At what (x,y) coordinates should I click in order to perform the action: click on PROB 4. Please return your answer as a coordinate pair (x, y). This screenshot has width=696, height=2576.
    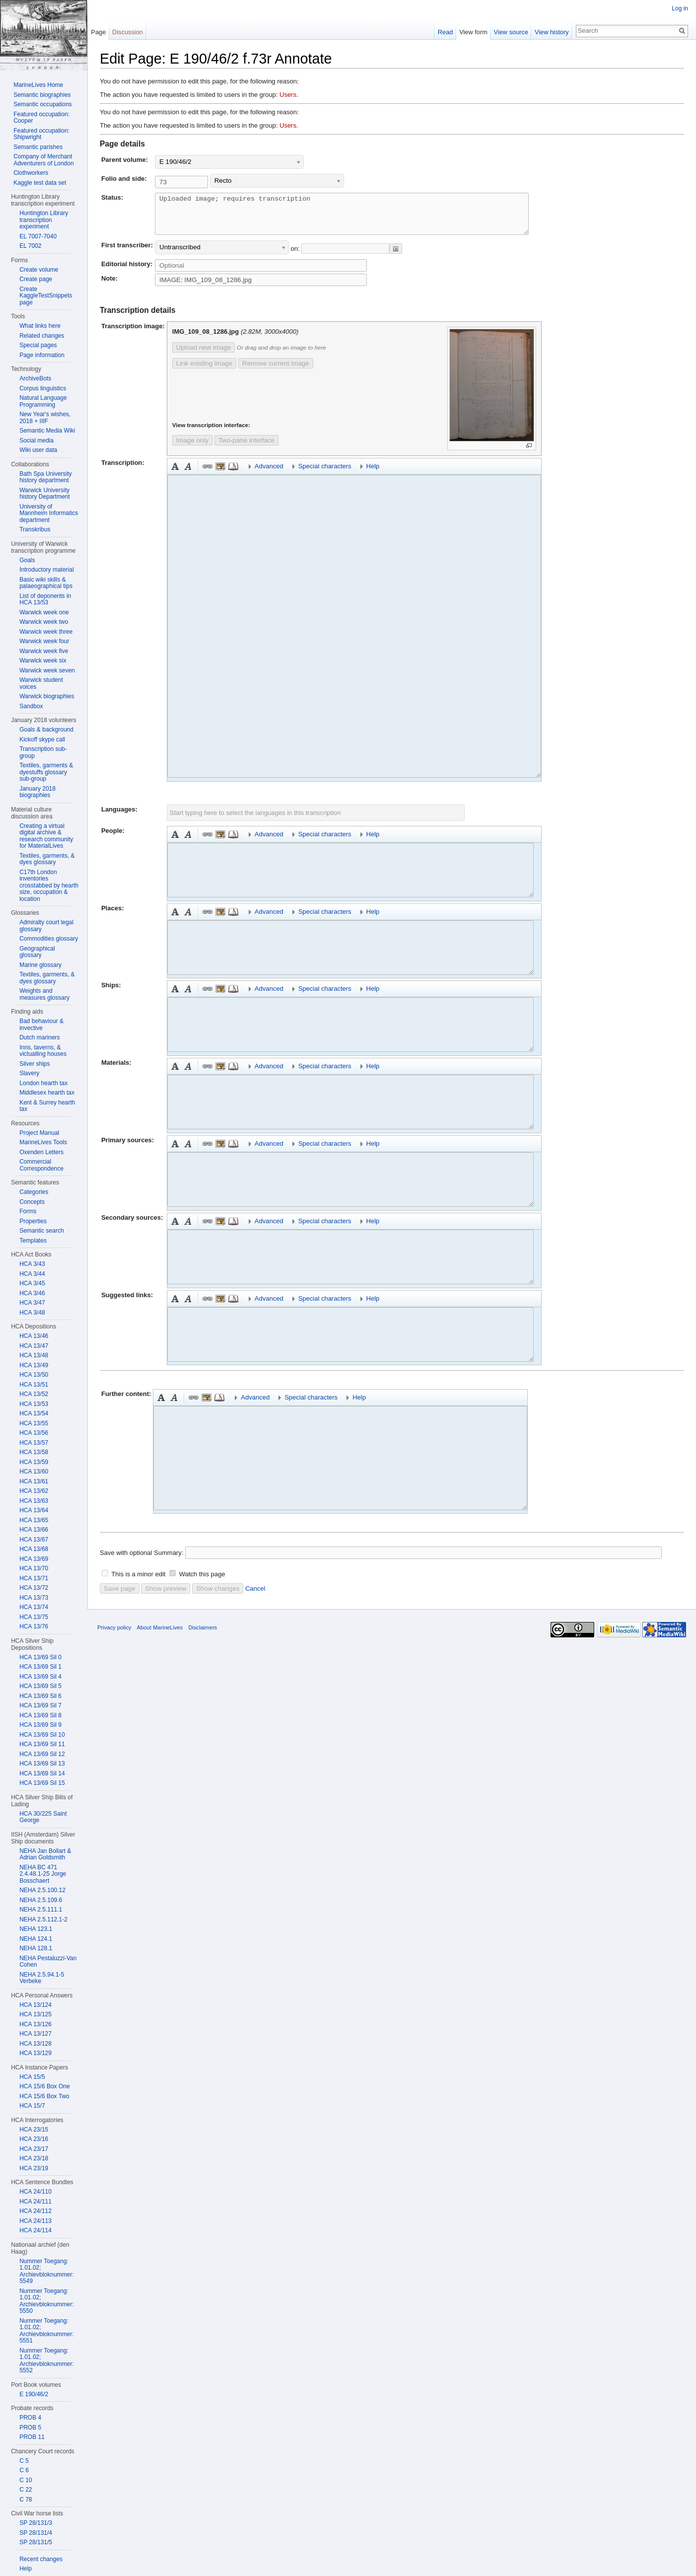
    Looking at the image, I should click on (30, 2417).